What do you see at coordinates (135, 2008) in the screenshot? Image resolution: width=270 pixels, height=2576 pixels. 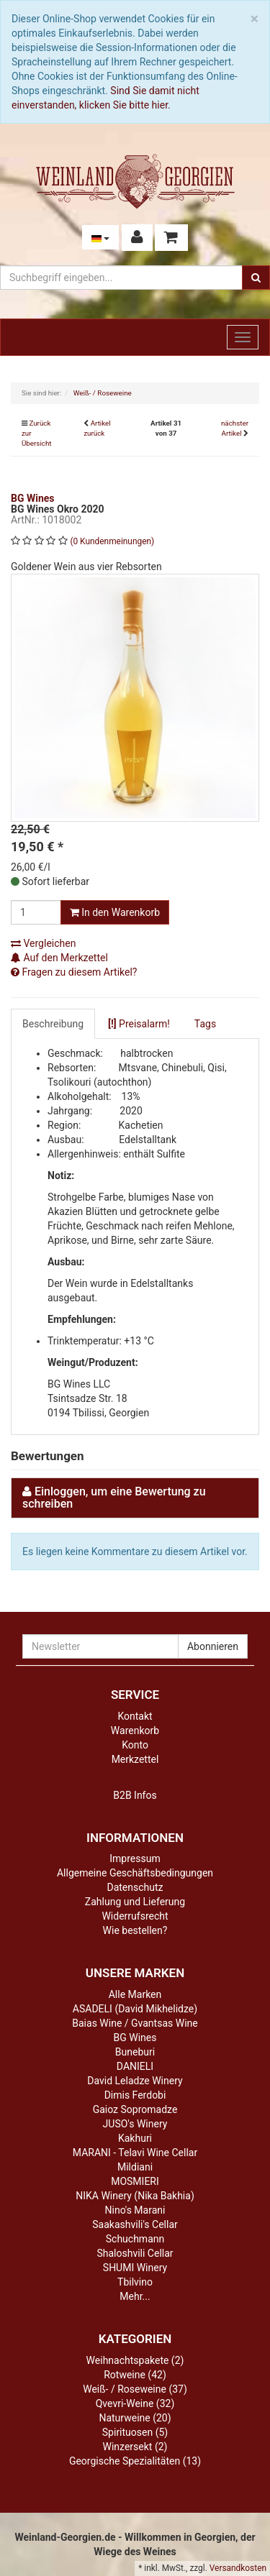 I see `ASADELI (David Mikhelidze)` at bounding box center [135, 2008].